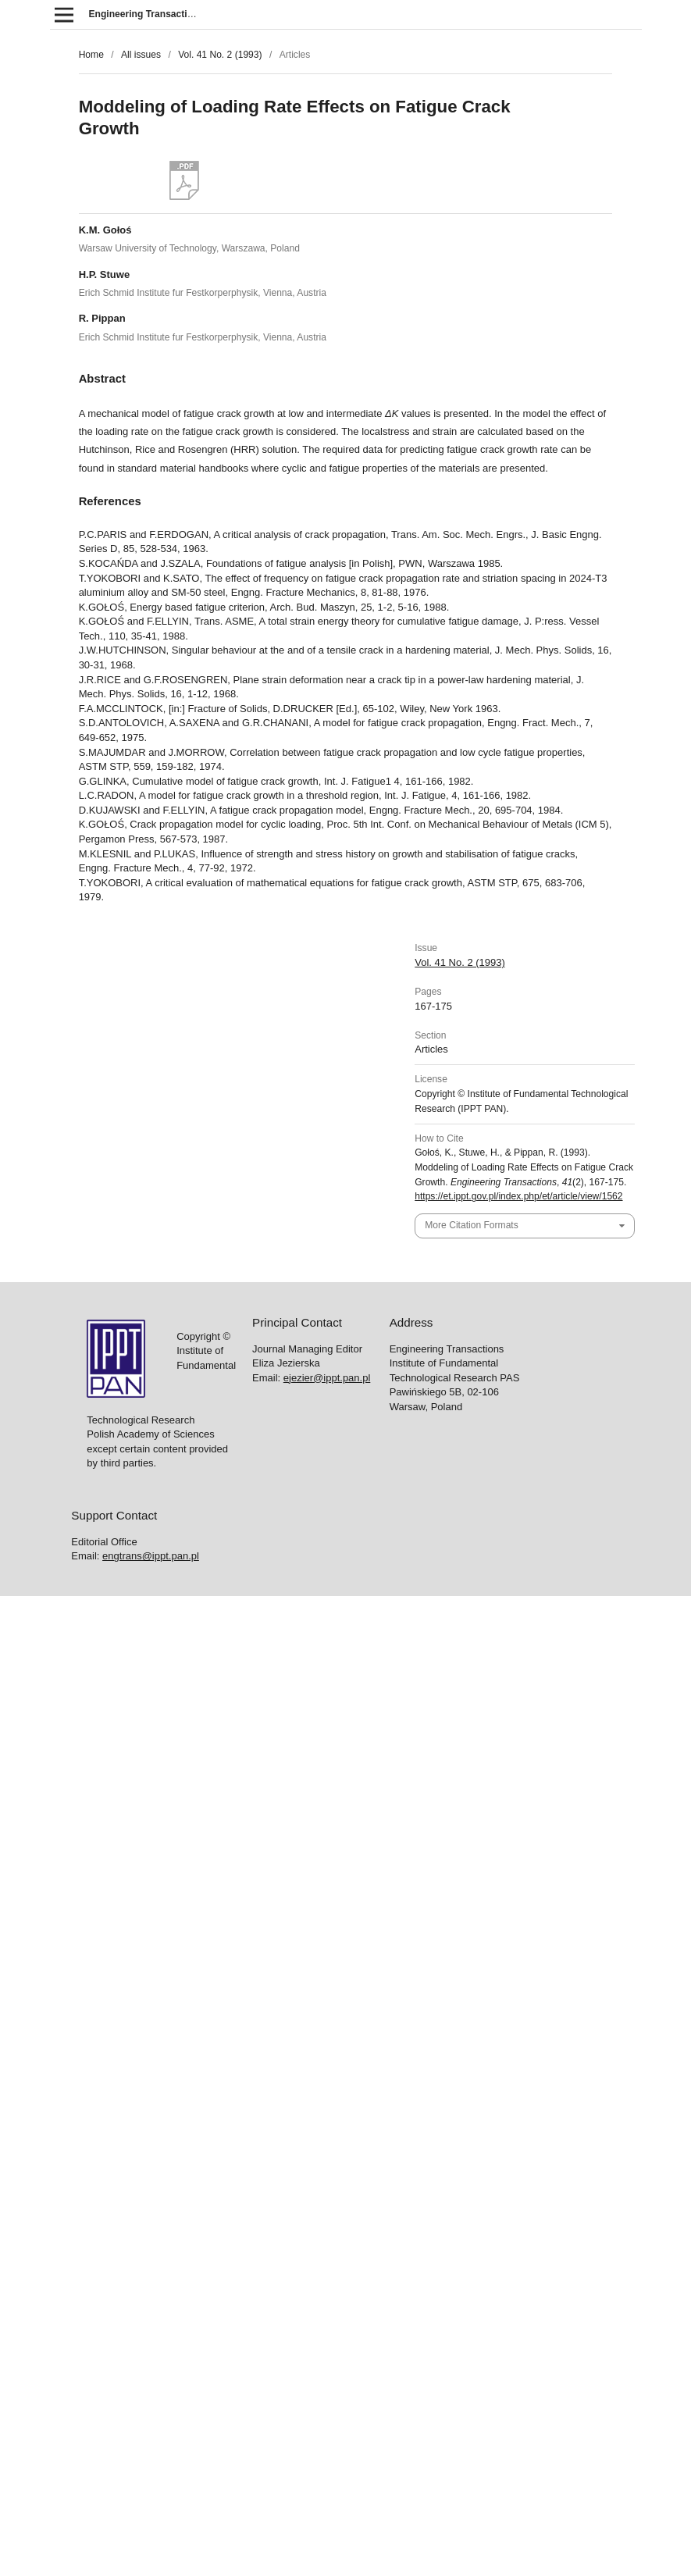  I want to click on ejezier@ippt.pan.pl, so click(326, 1378).